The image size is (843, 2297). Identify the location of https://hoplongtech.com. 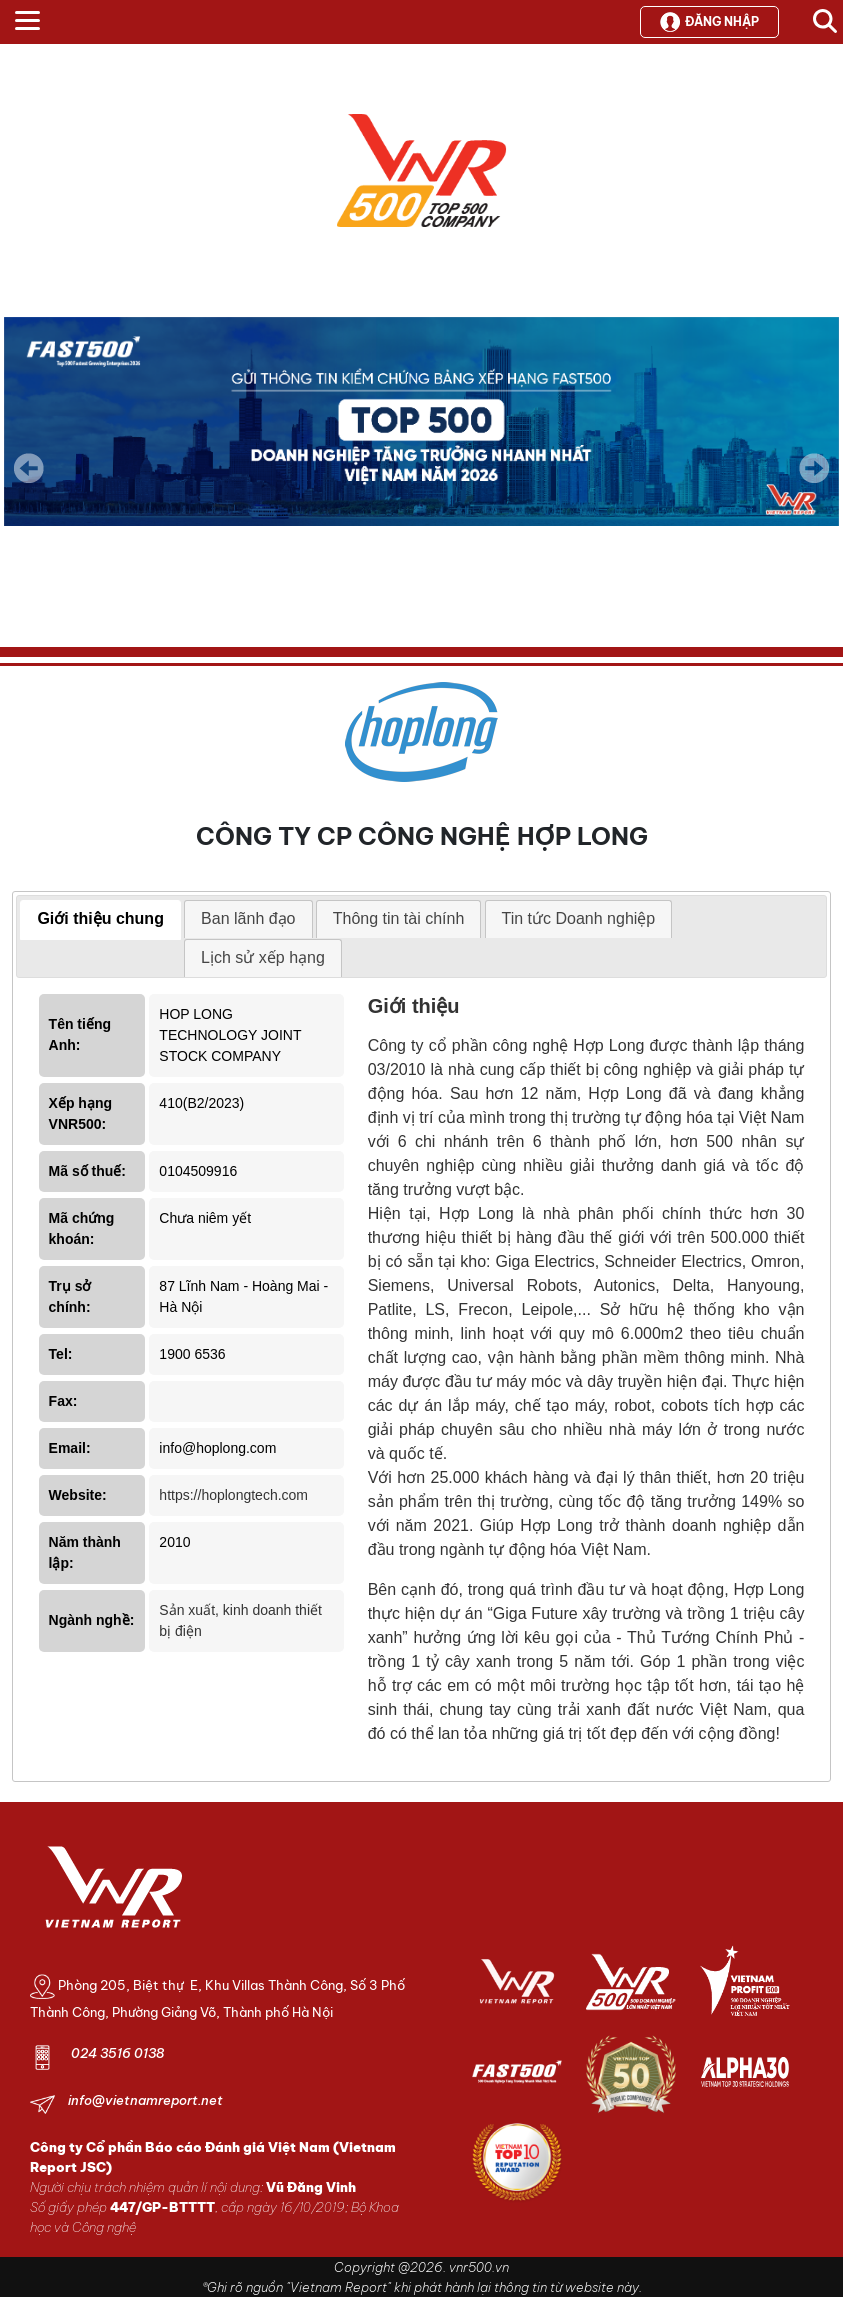
(233, 1495).